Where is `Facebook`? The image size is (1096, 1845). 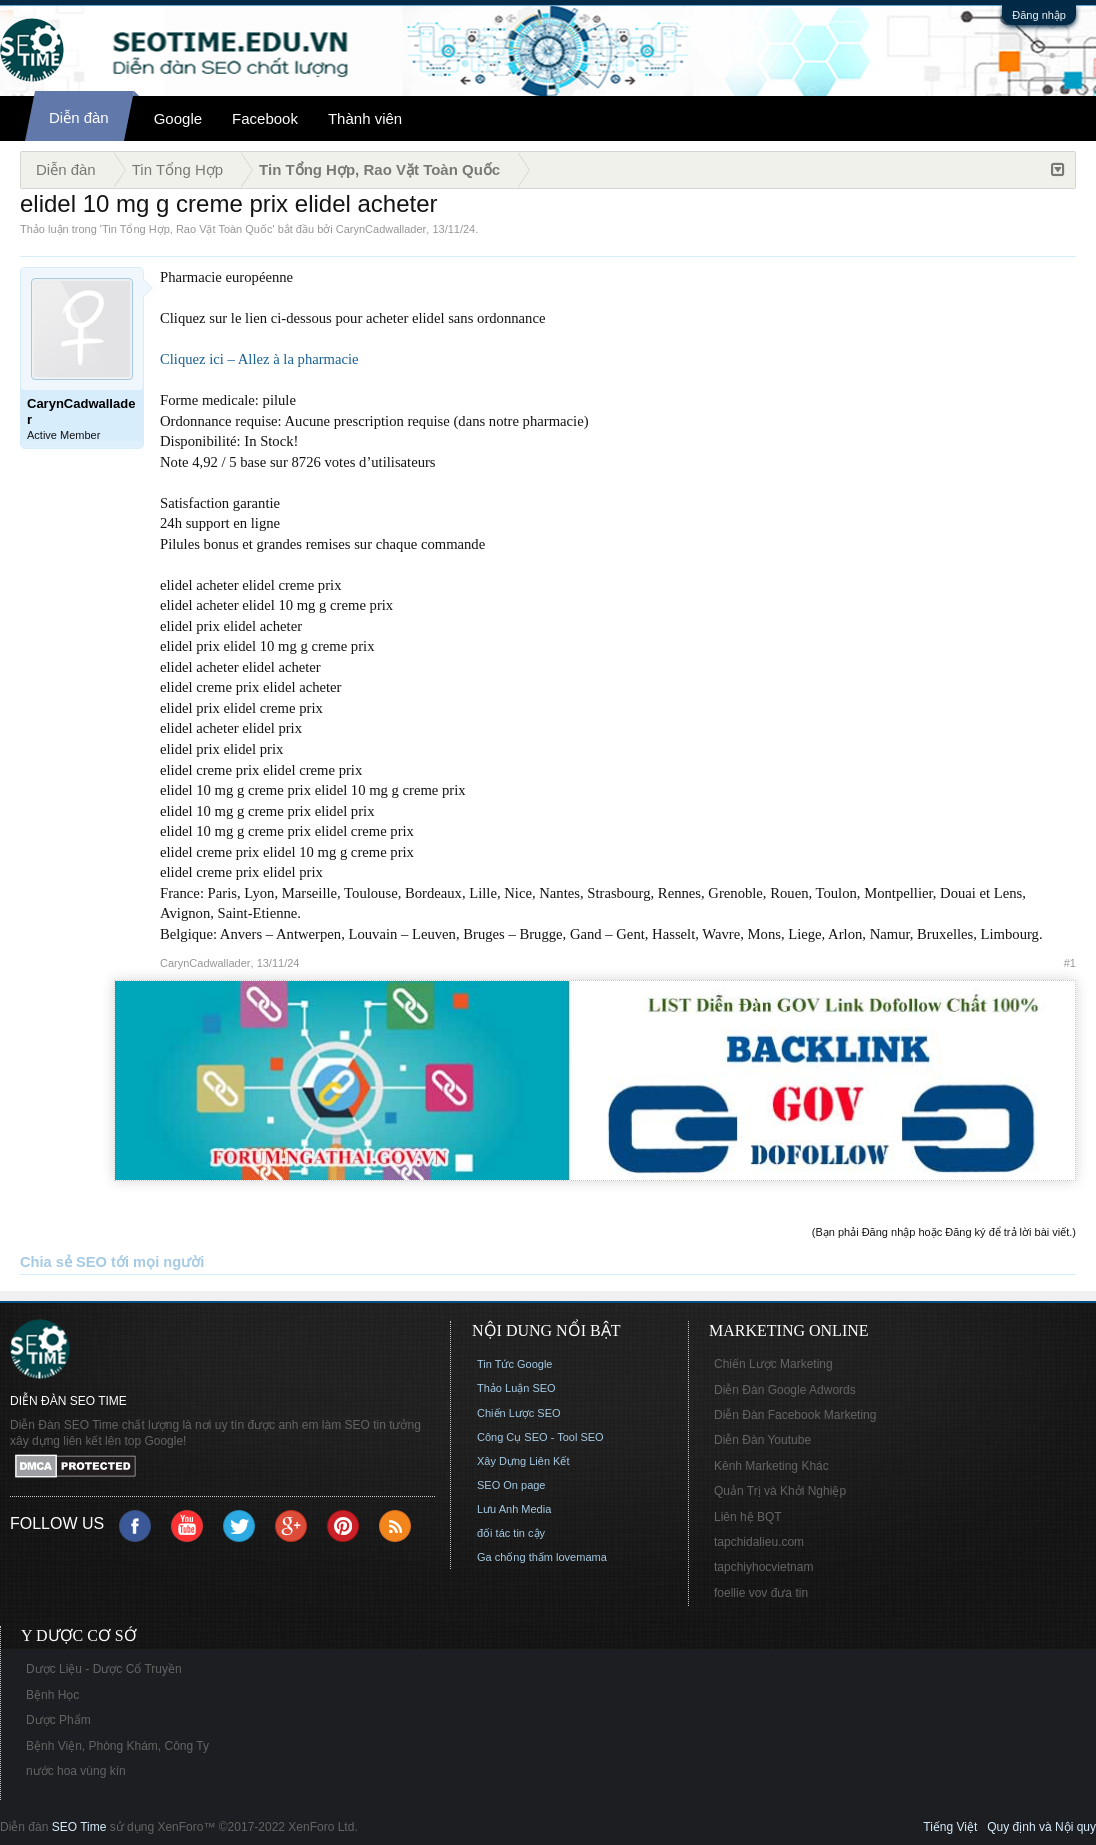 Facebook is located at coordinates (265, 118).